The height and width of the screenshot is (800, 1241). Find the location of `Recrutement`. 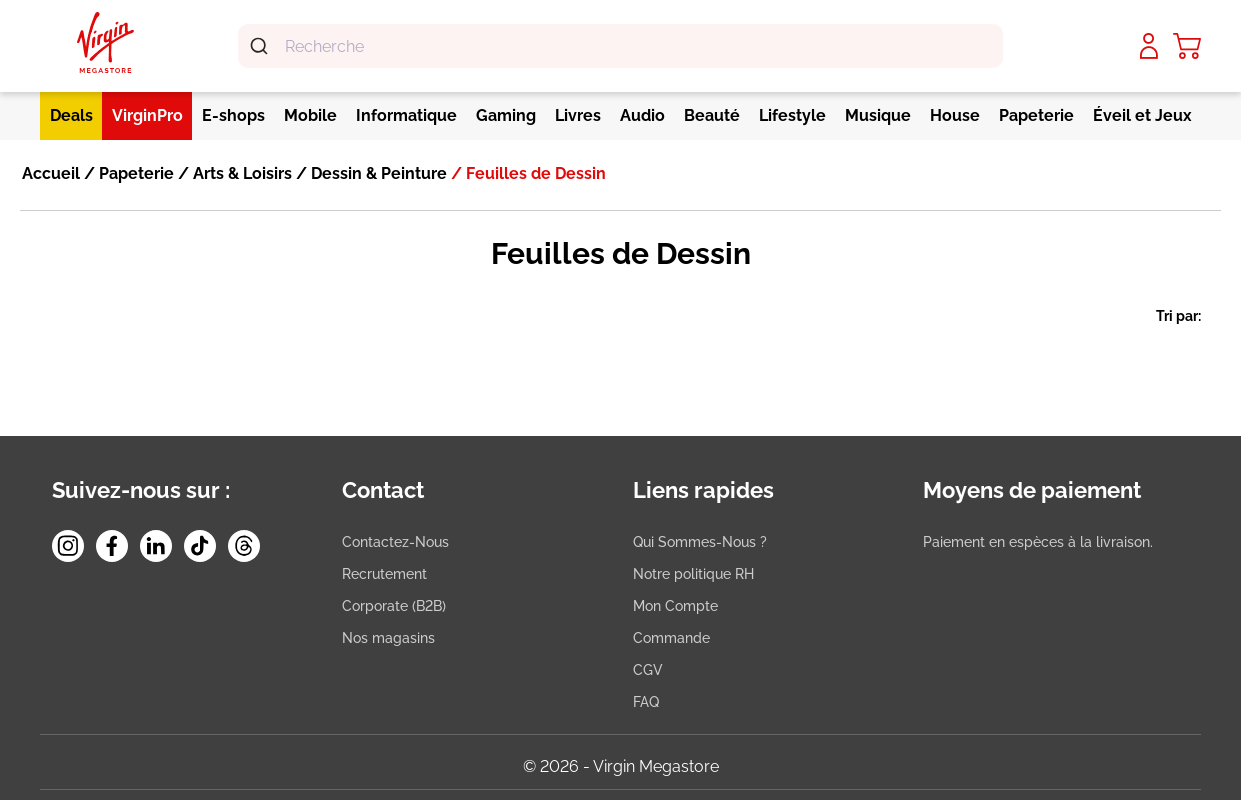

Recrutement is located at coordinates (384, 574).